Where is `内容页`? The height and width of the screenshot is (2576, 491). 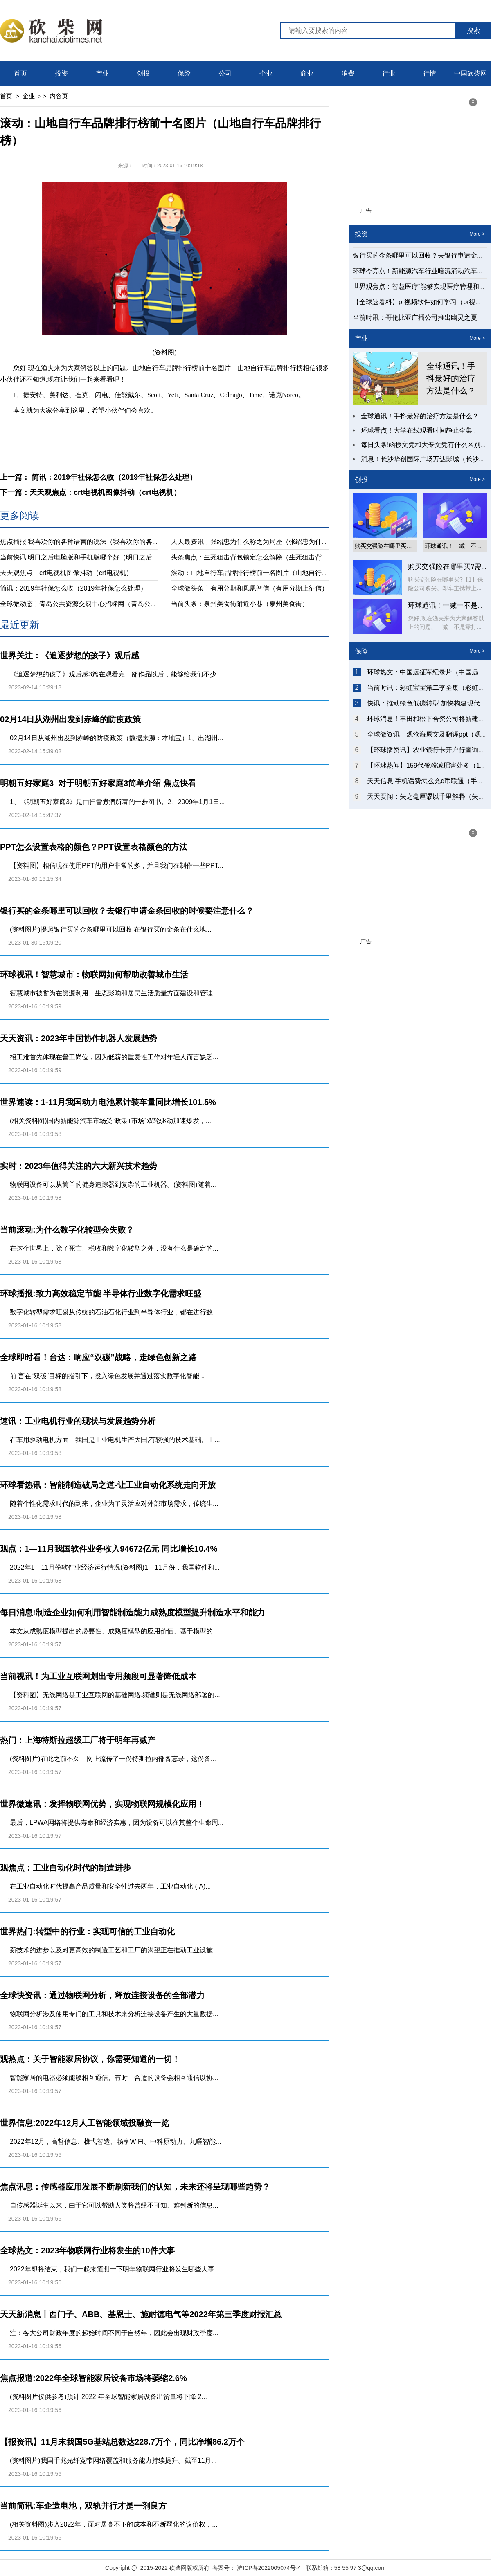 内容页 is located at coordinates (59, 95).